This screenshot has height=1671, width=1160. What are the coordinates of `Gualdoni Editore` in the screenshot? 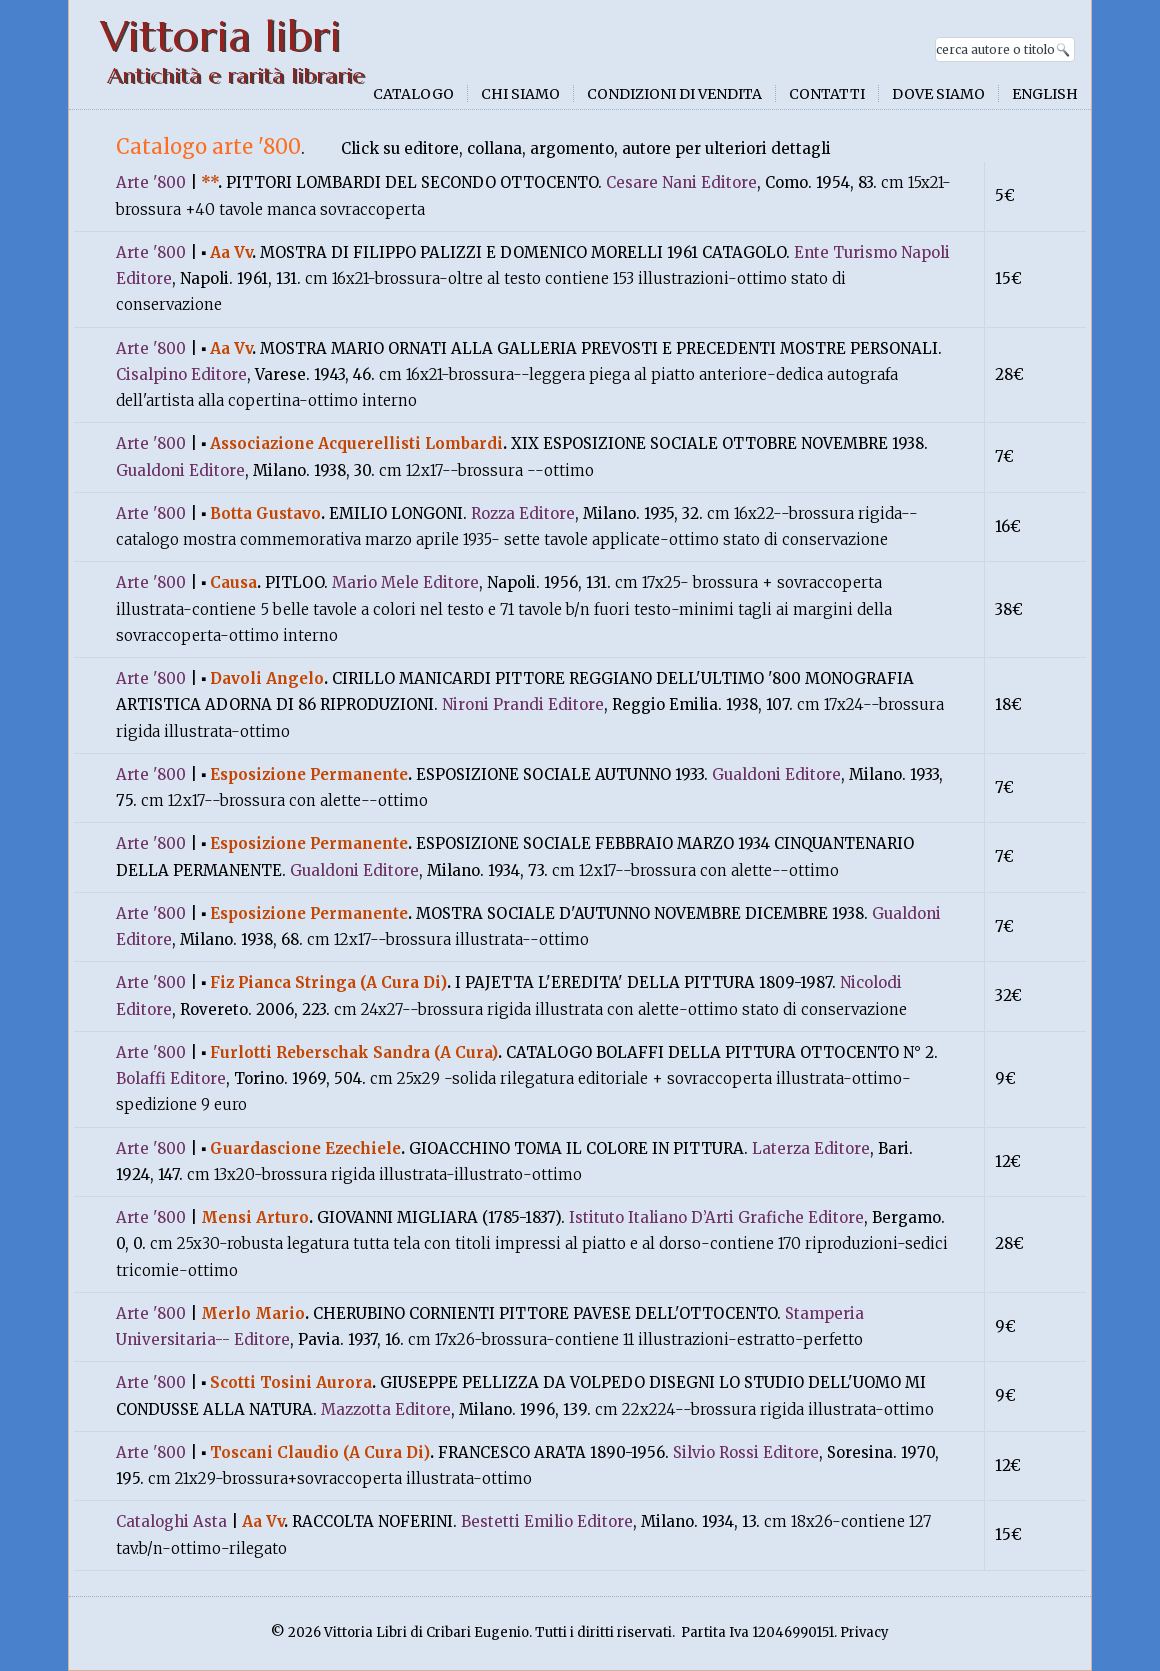 It's located at (180, 470).